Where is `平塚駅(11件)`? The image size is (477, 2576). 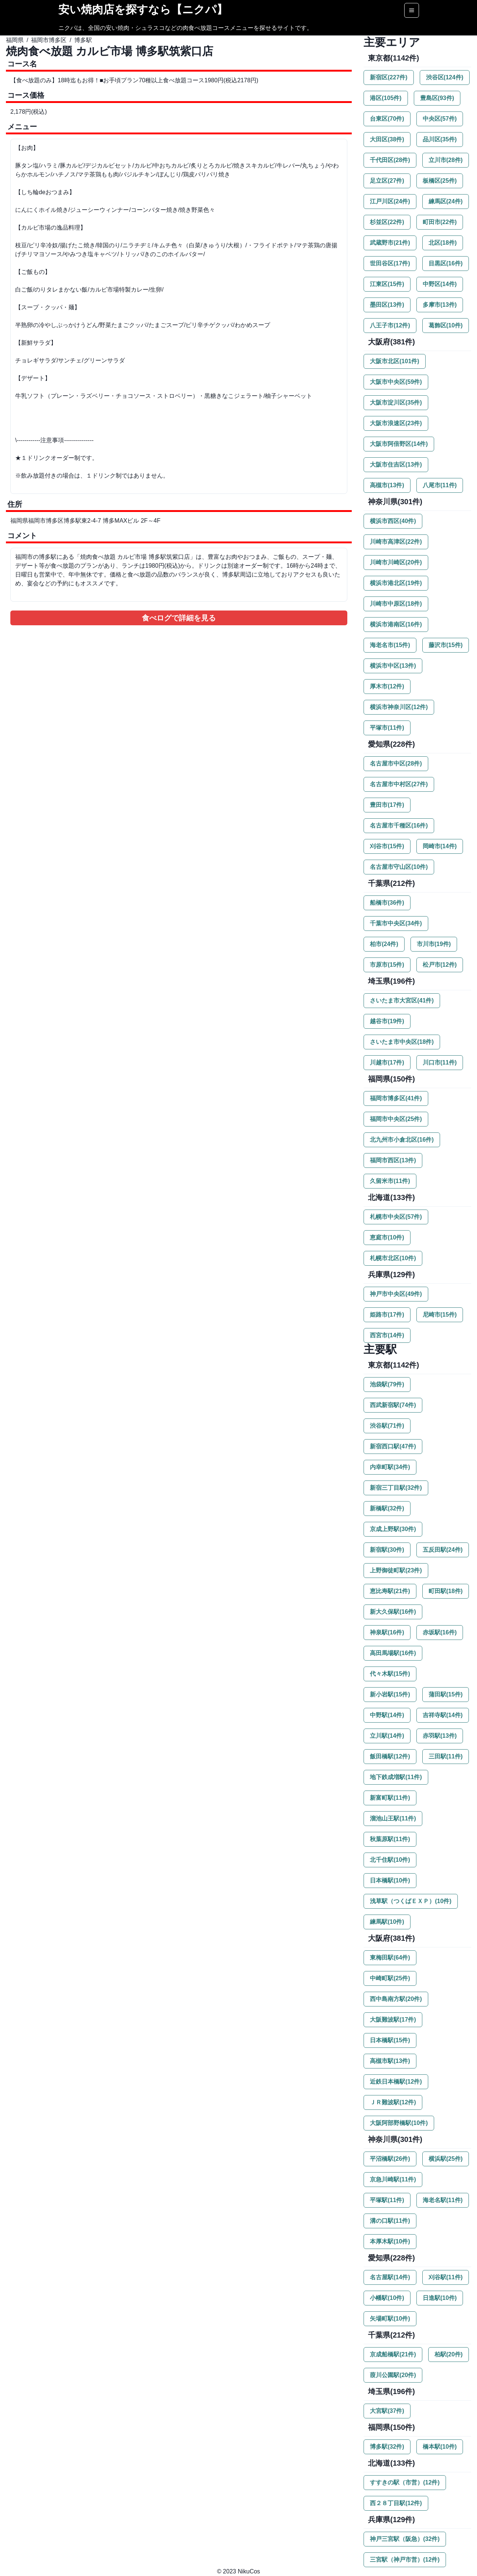 平塚駅(11件) is located at coordinates (387, 2200).